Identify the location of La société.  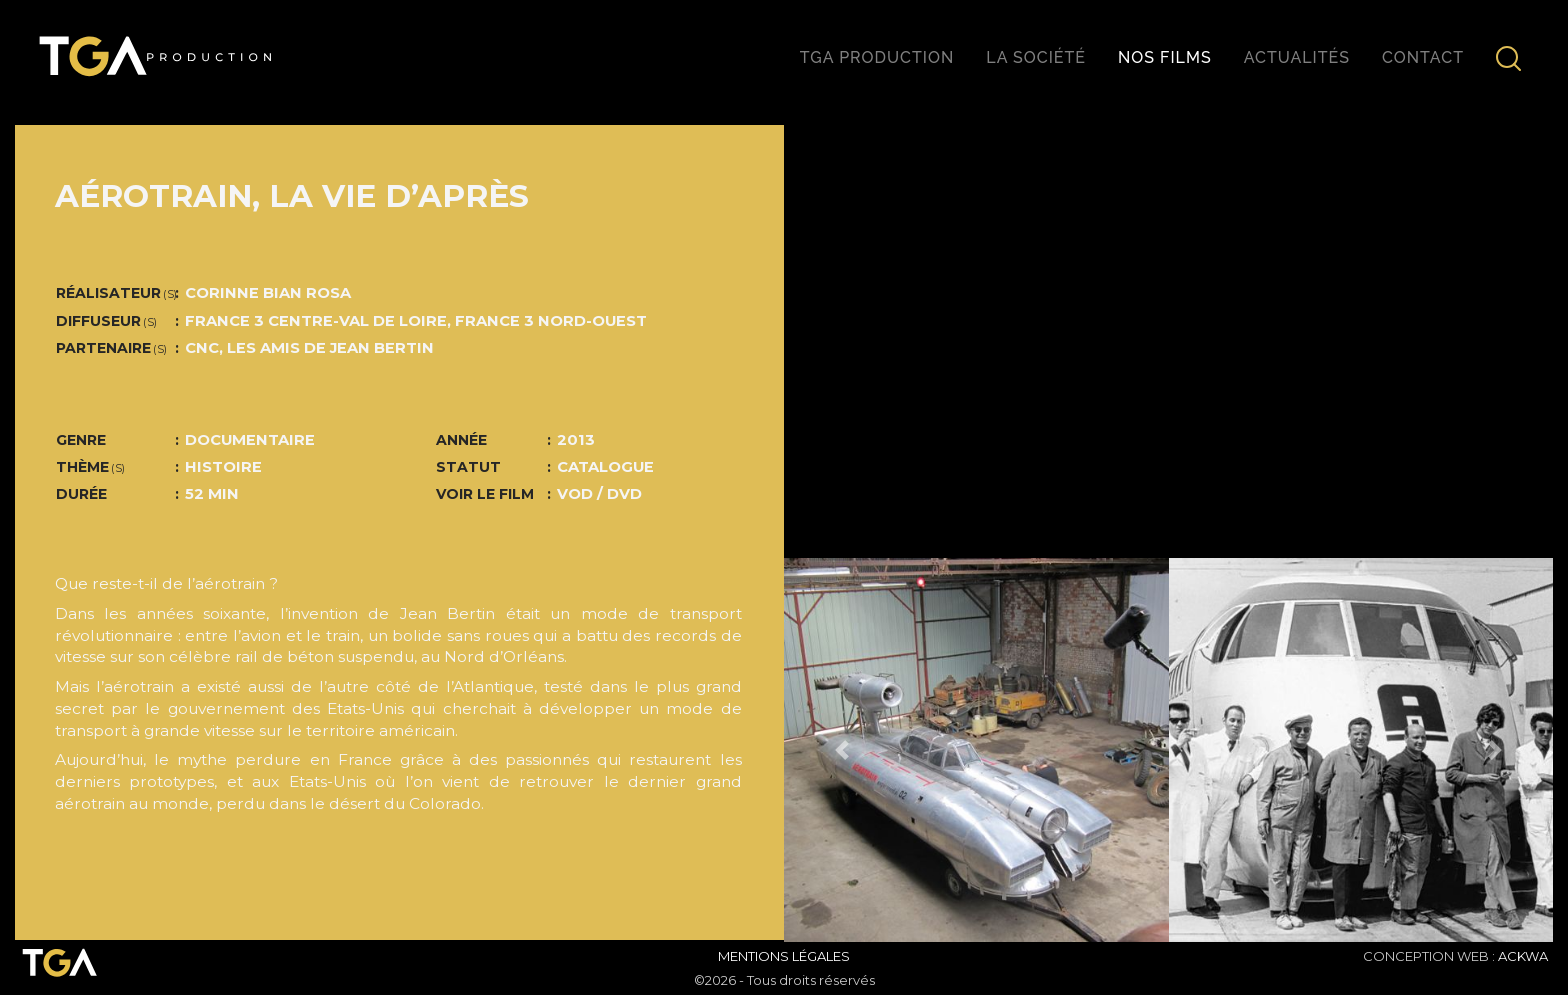
(1036, 57).